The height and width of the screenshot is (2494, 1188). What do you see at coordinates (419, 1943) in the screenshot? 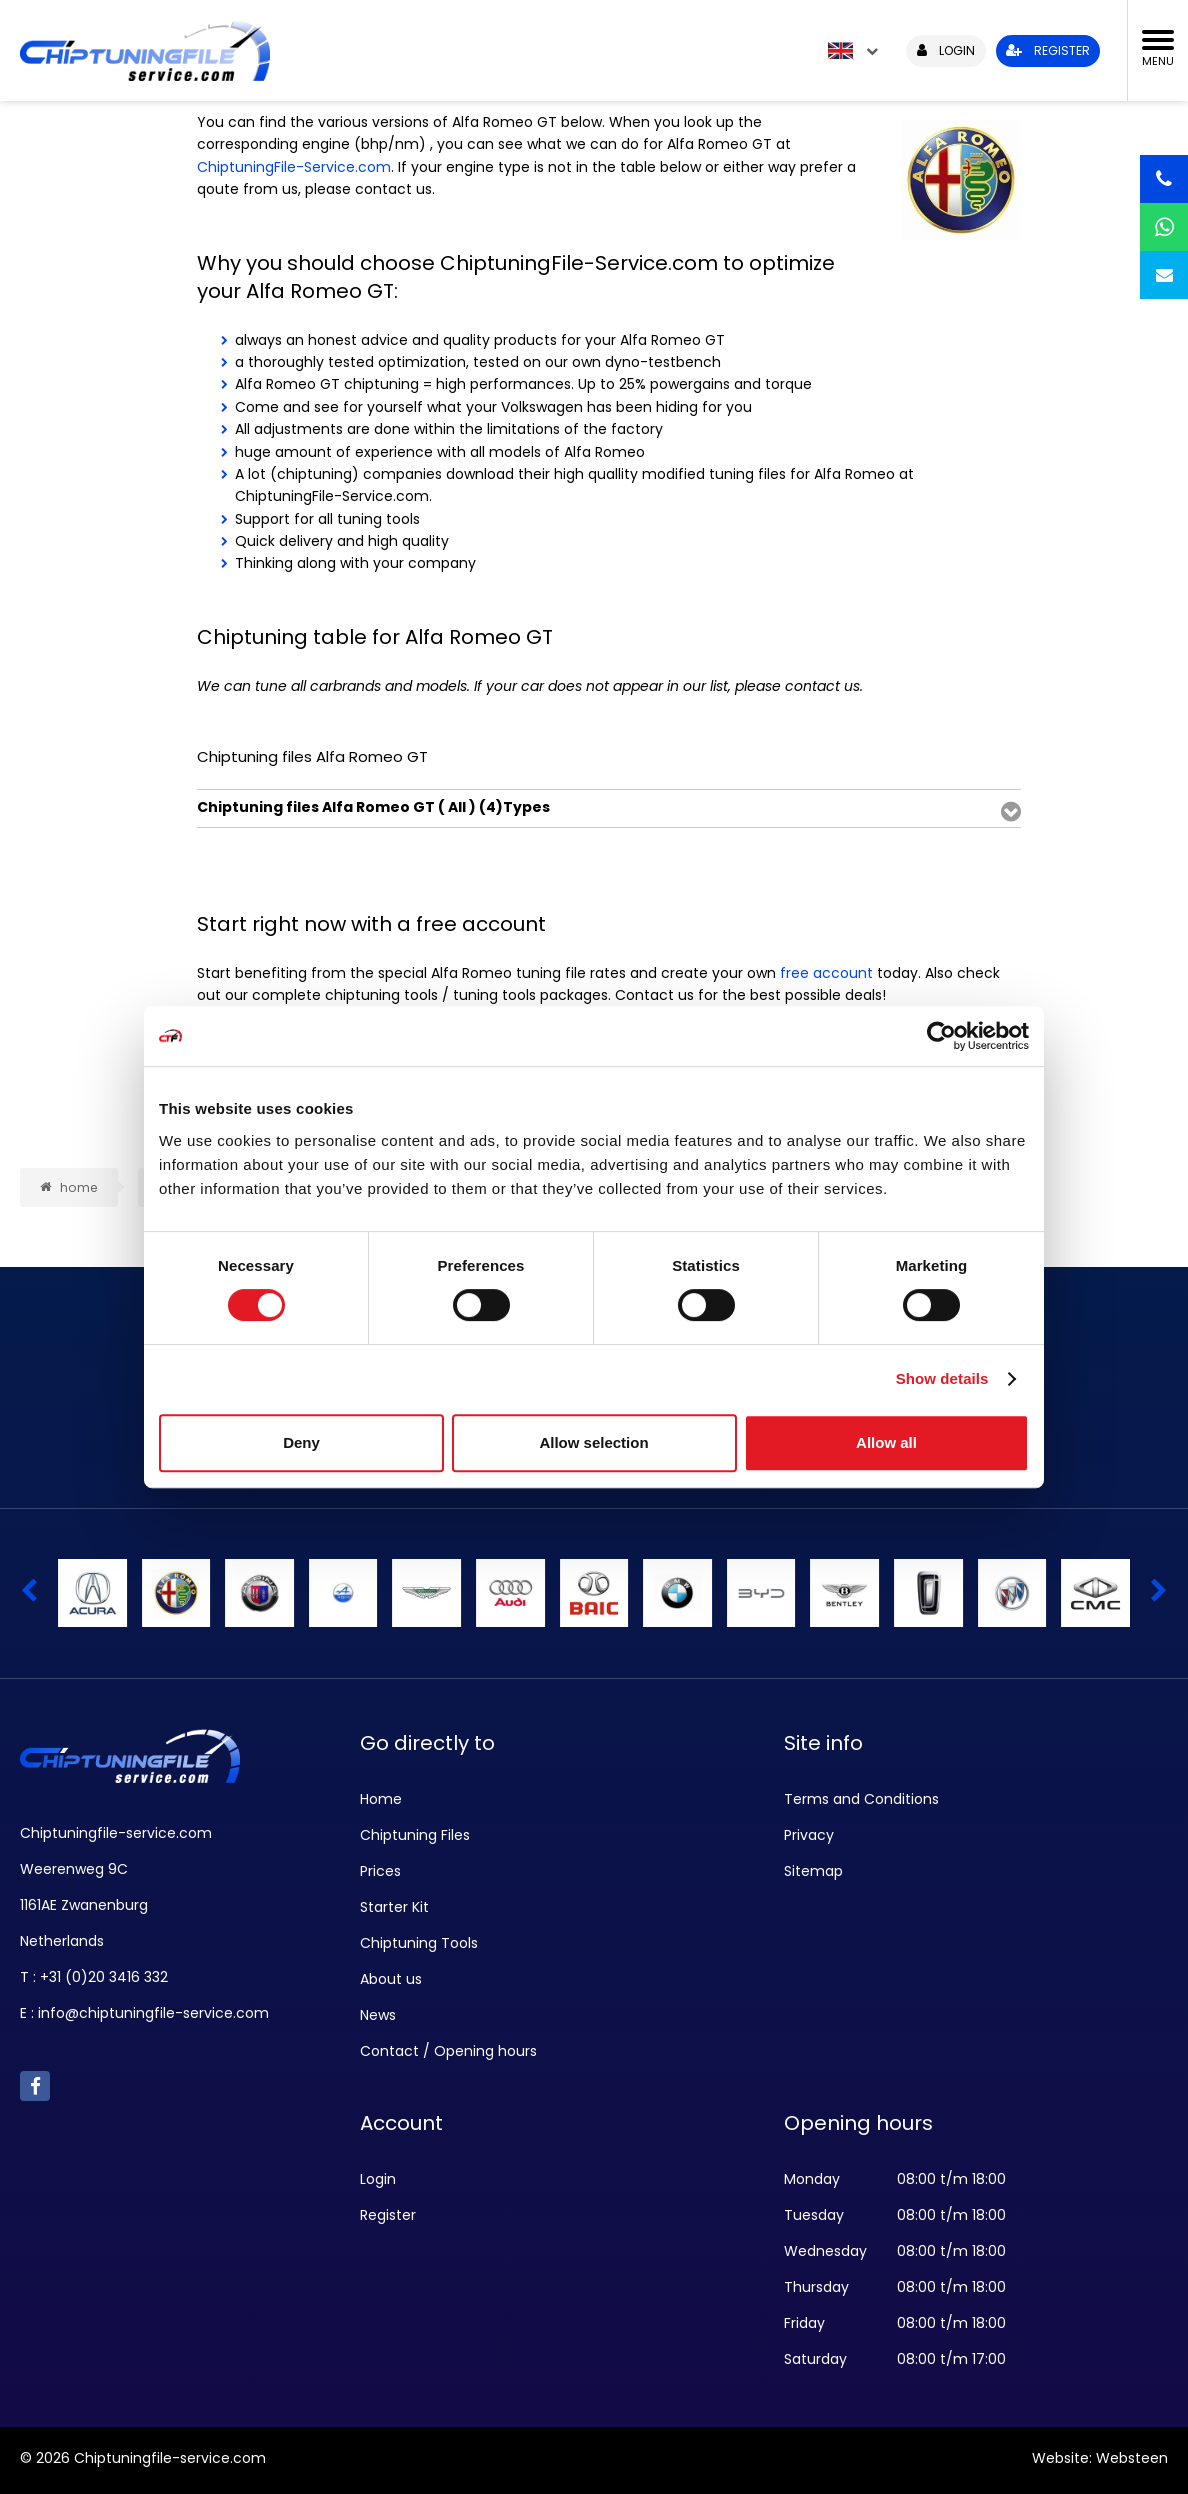
I see `Chiptuning Tools` at bounding box center [419, 1943].